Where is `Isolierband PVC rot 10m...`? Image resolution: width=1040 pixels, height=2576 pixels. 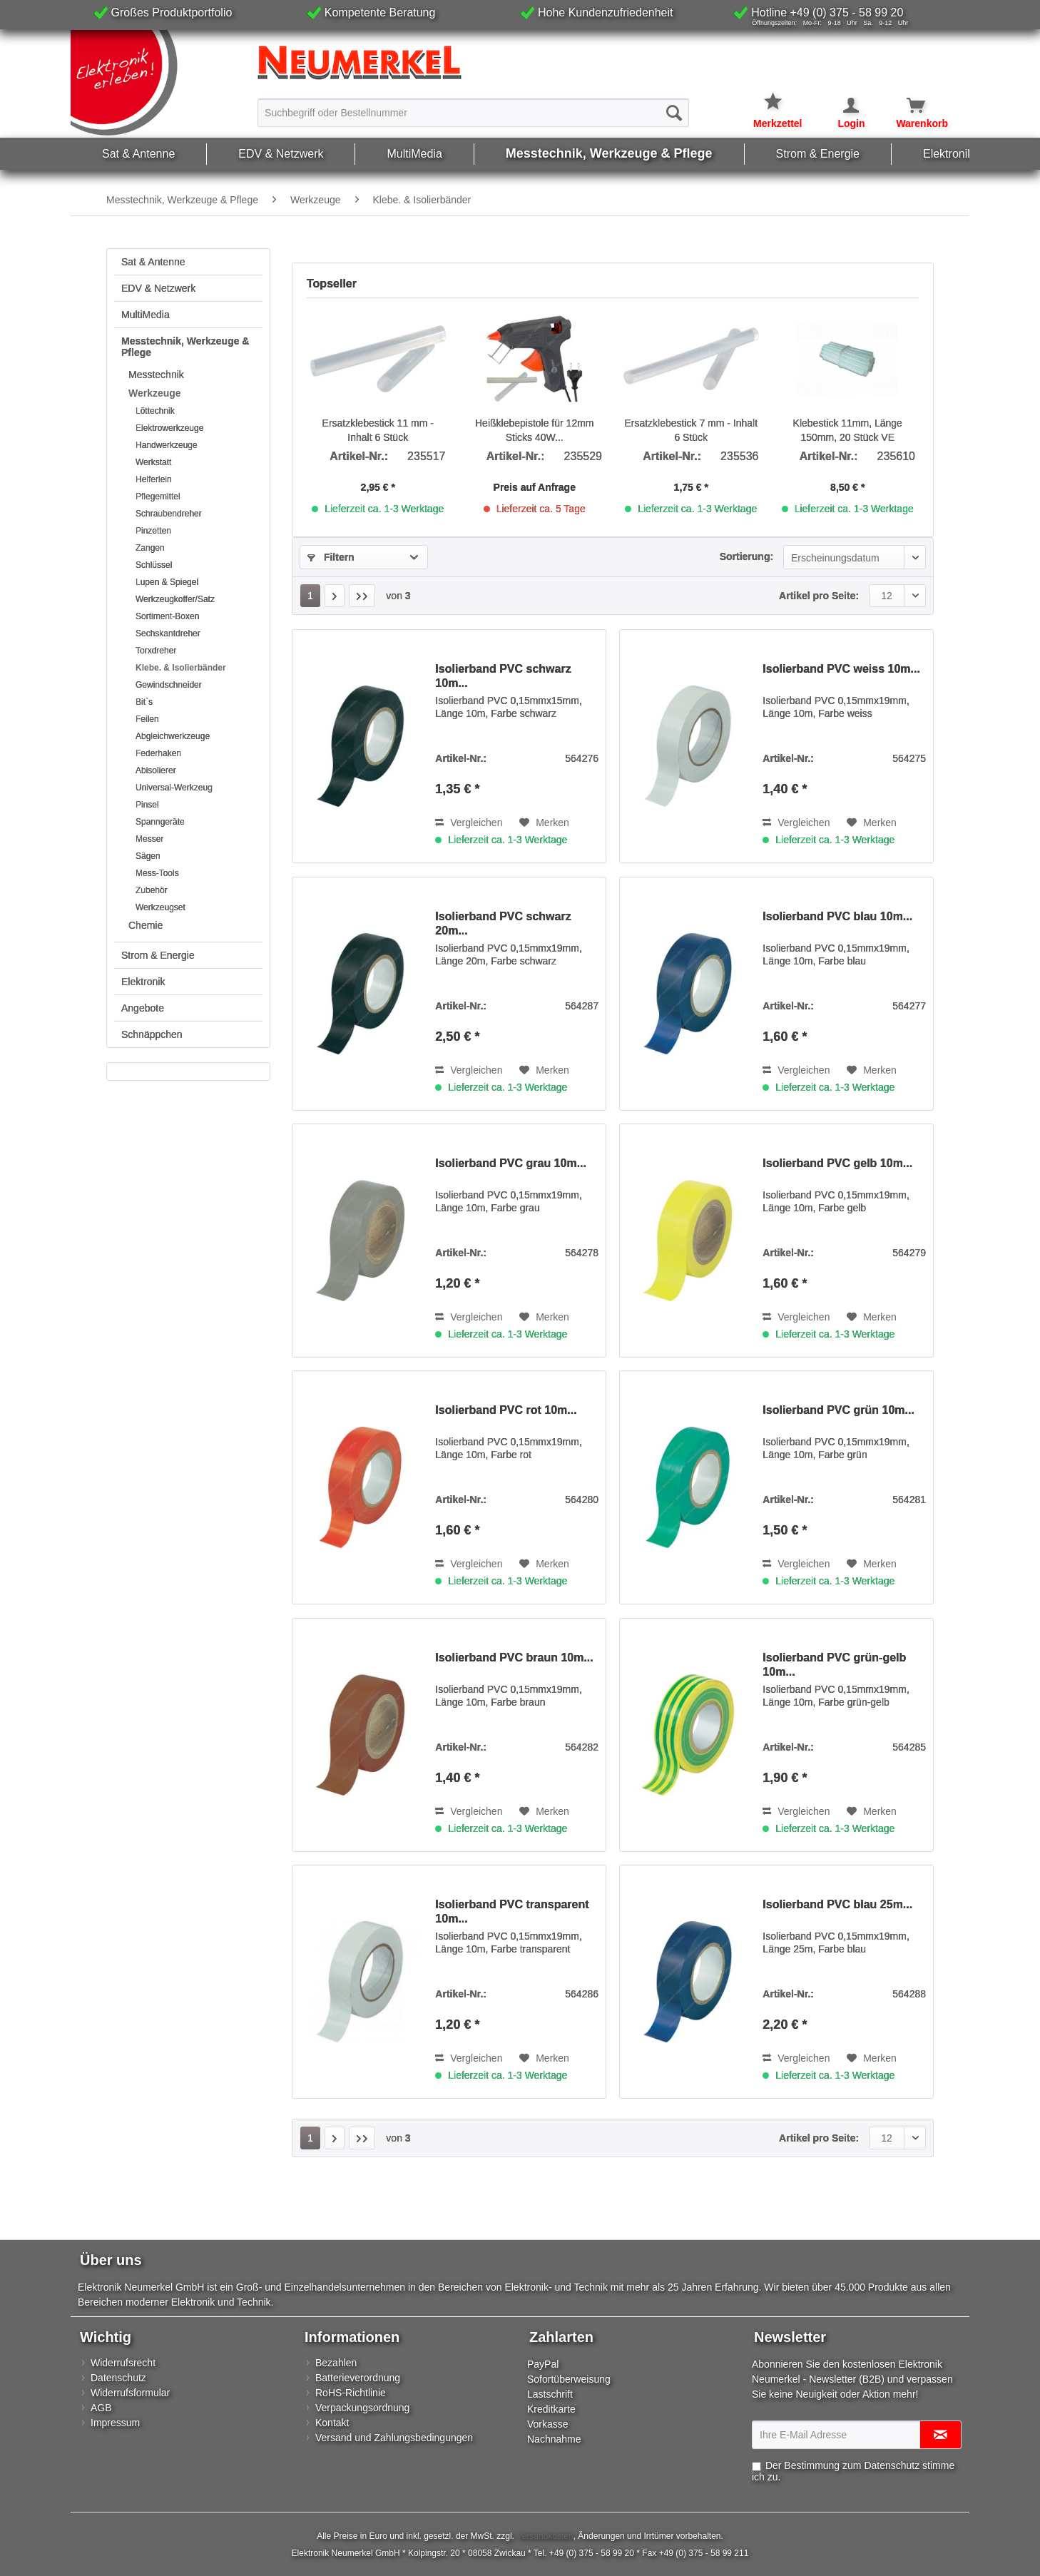 Isolierband PVC rot 10m... is located at coordinates (505, 1410).